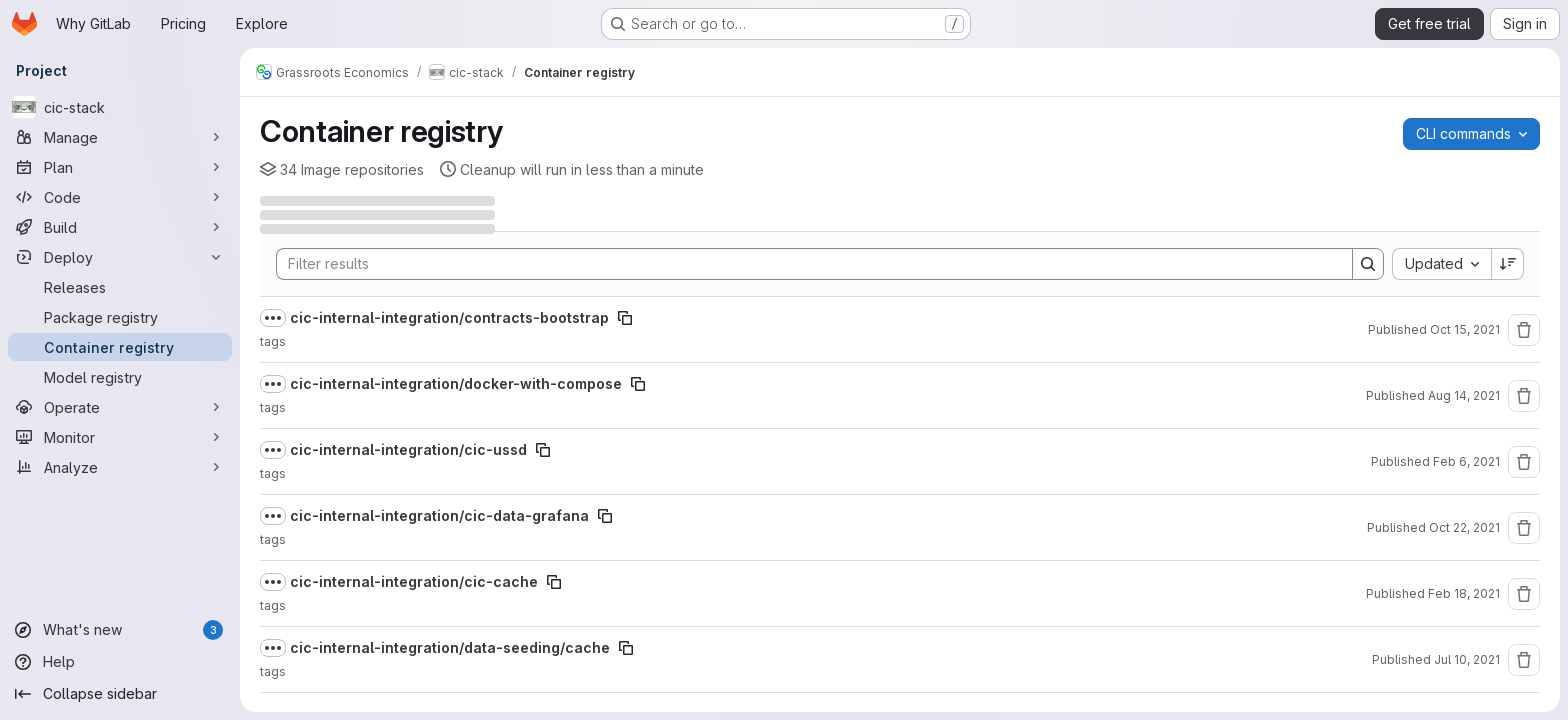 The height and width of the screenshot is (720, 1568). I want to click on Oct 15, 2021 [October 15, 2021 at 7:37:43 AM UTC], so click(1465, 329).